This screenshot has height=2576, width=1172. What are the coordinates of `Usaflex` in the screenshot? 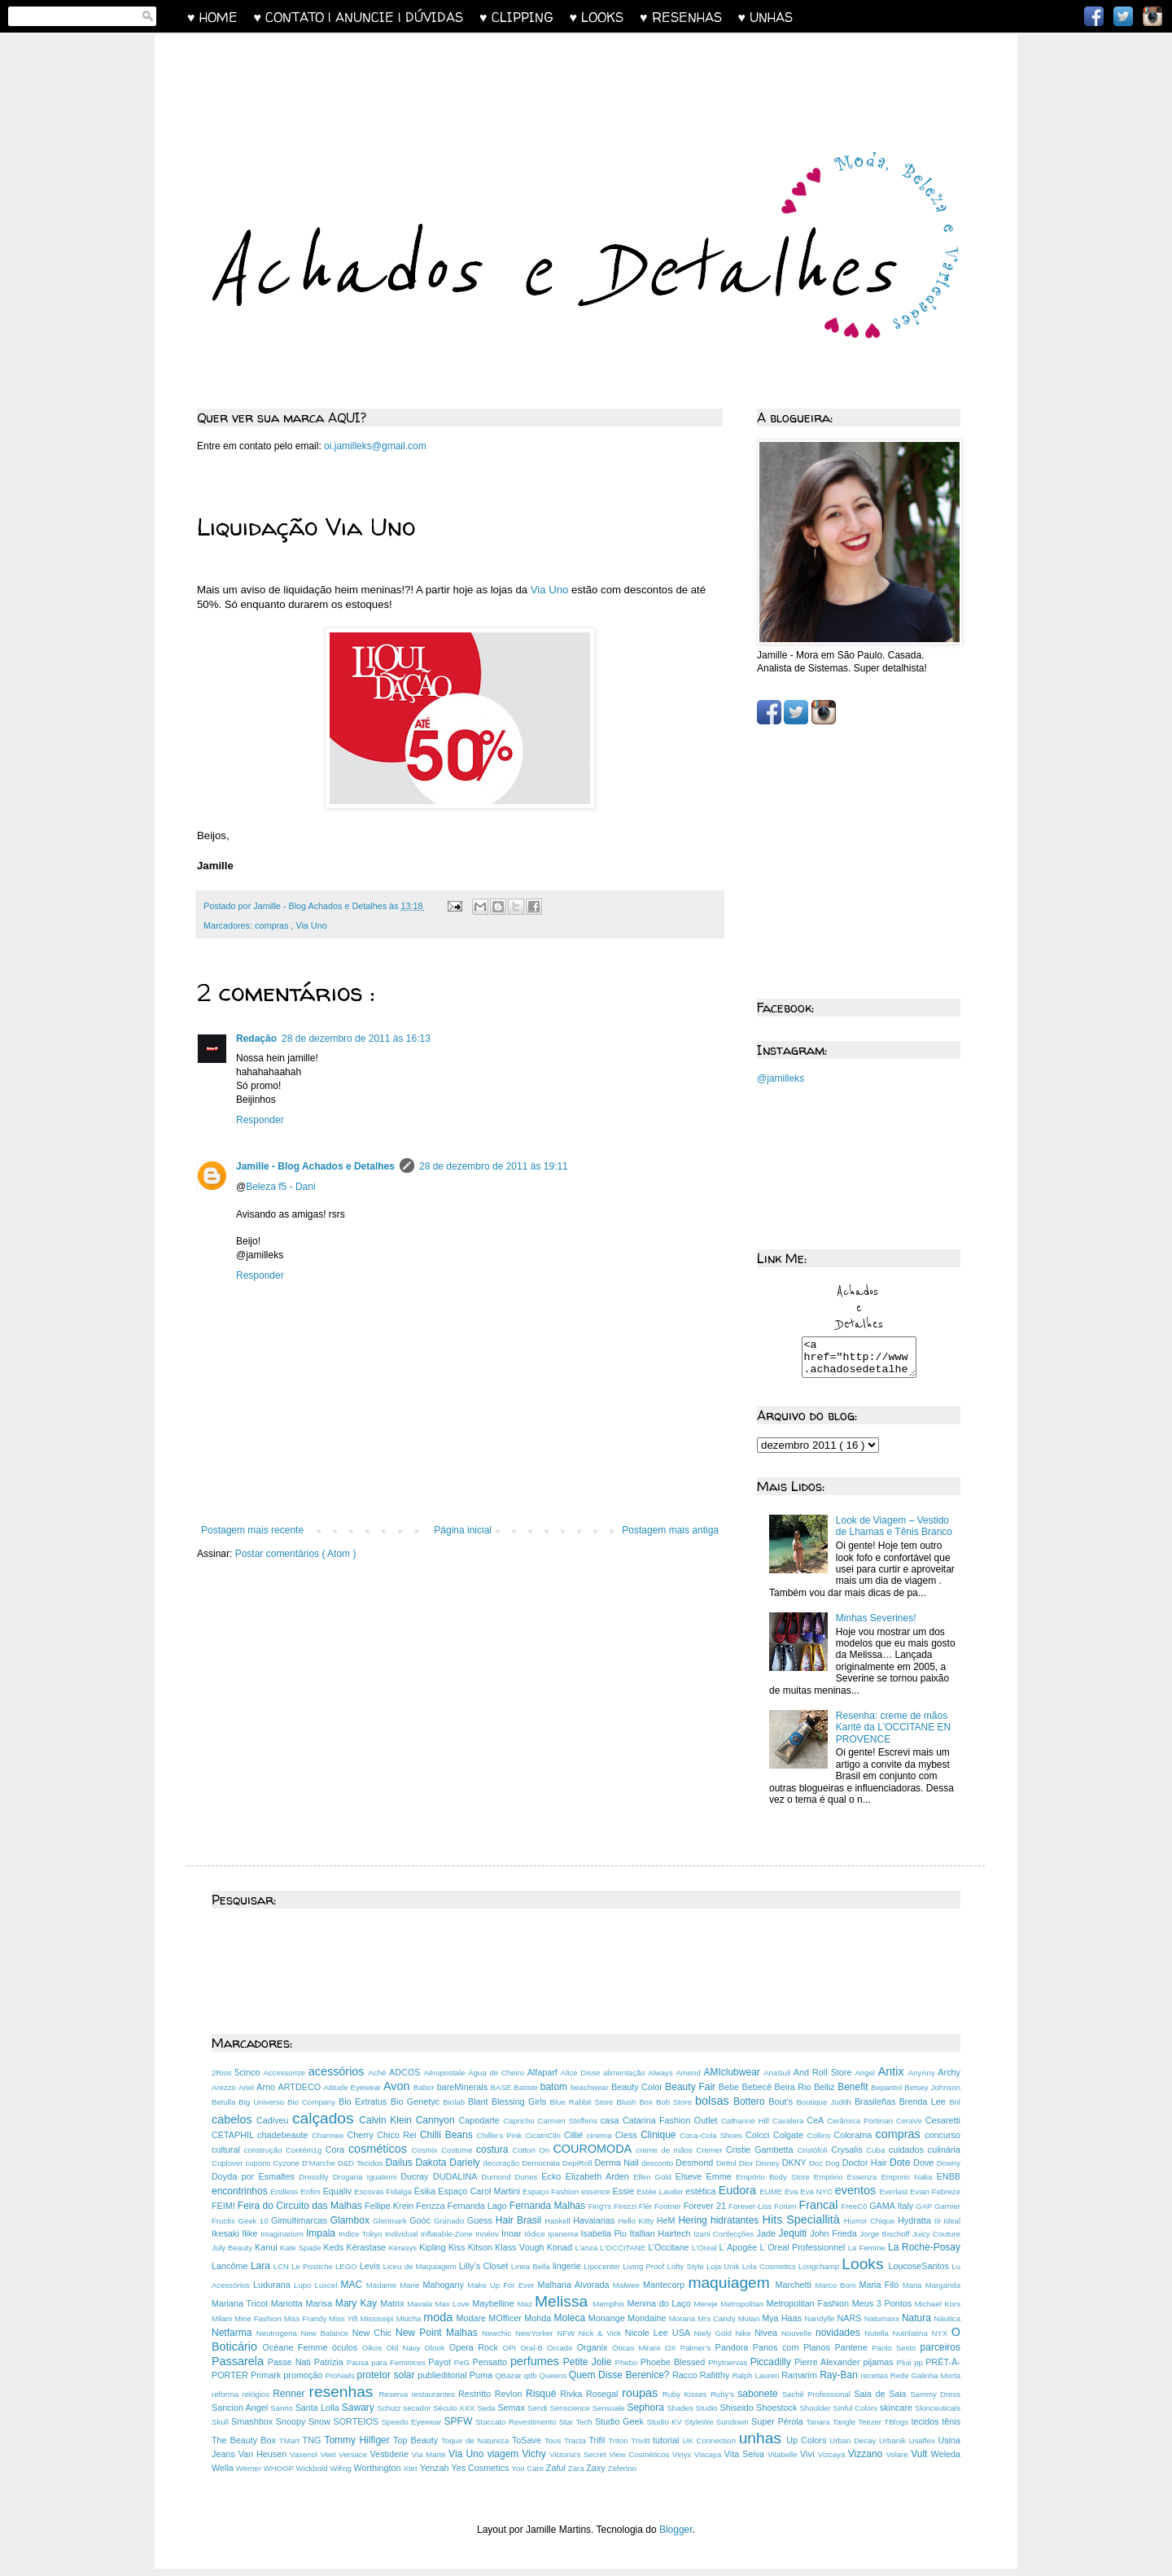 It's located at (923, 2447).